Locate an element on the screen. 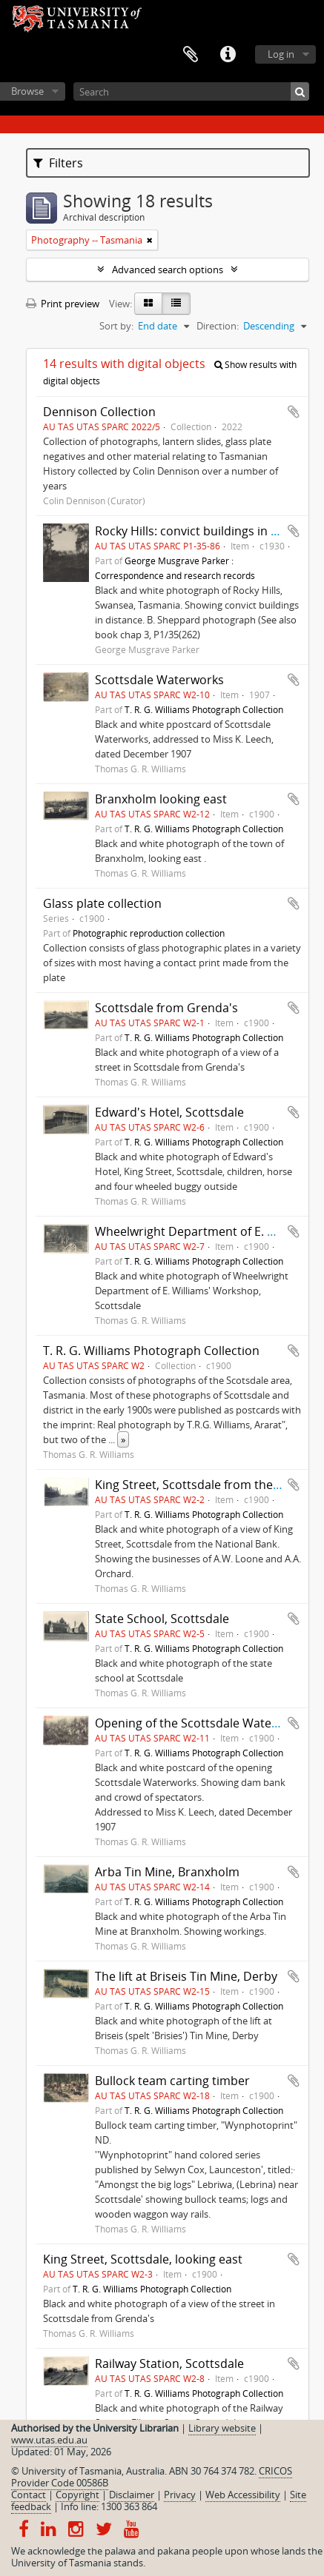 This screenshot has height=2576, width=324. Edward's Hotel, Scottsdale is located at coordinates (169, 1112).